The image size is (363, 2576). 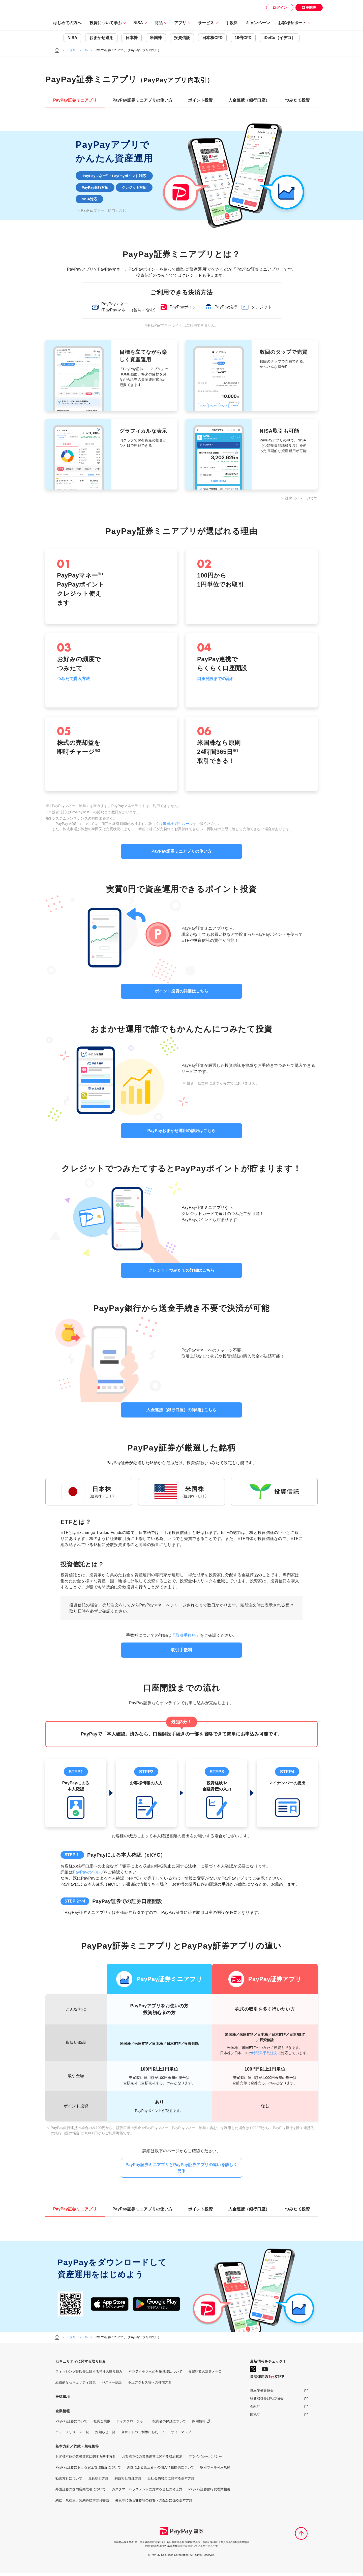 I want to click on 金融庁, so click(x=255, y=2409).